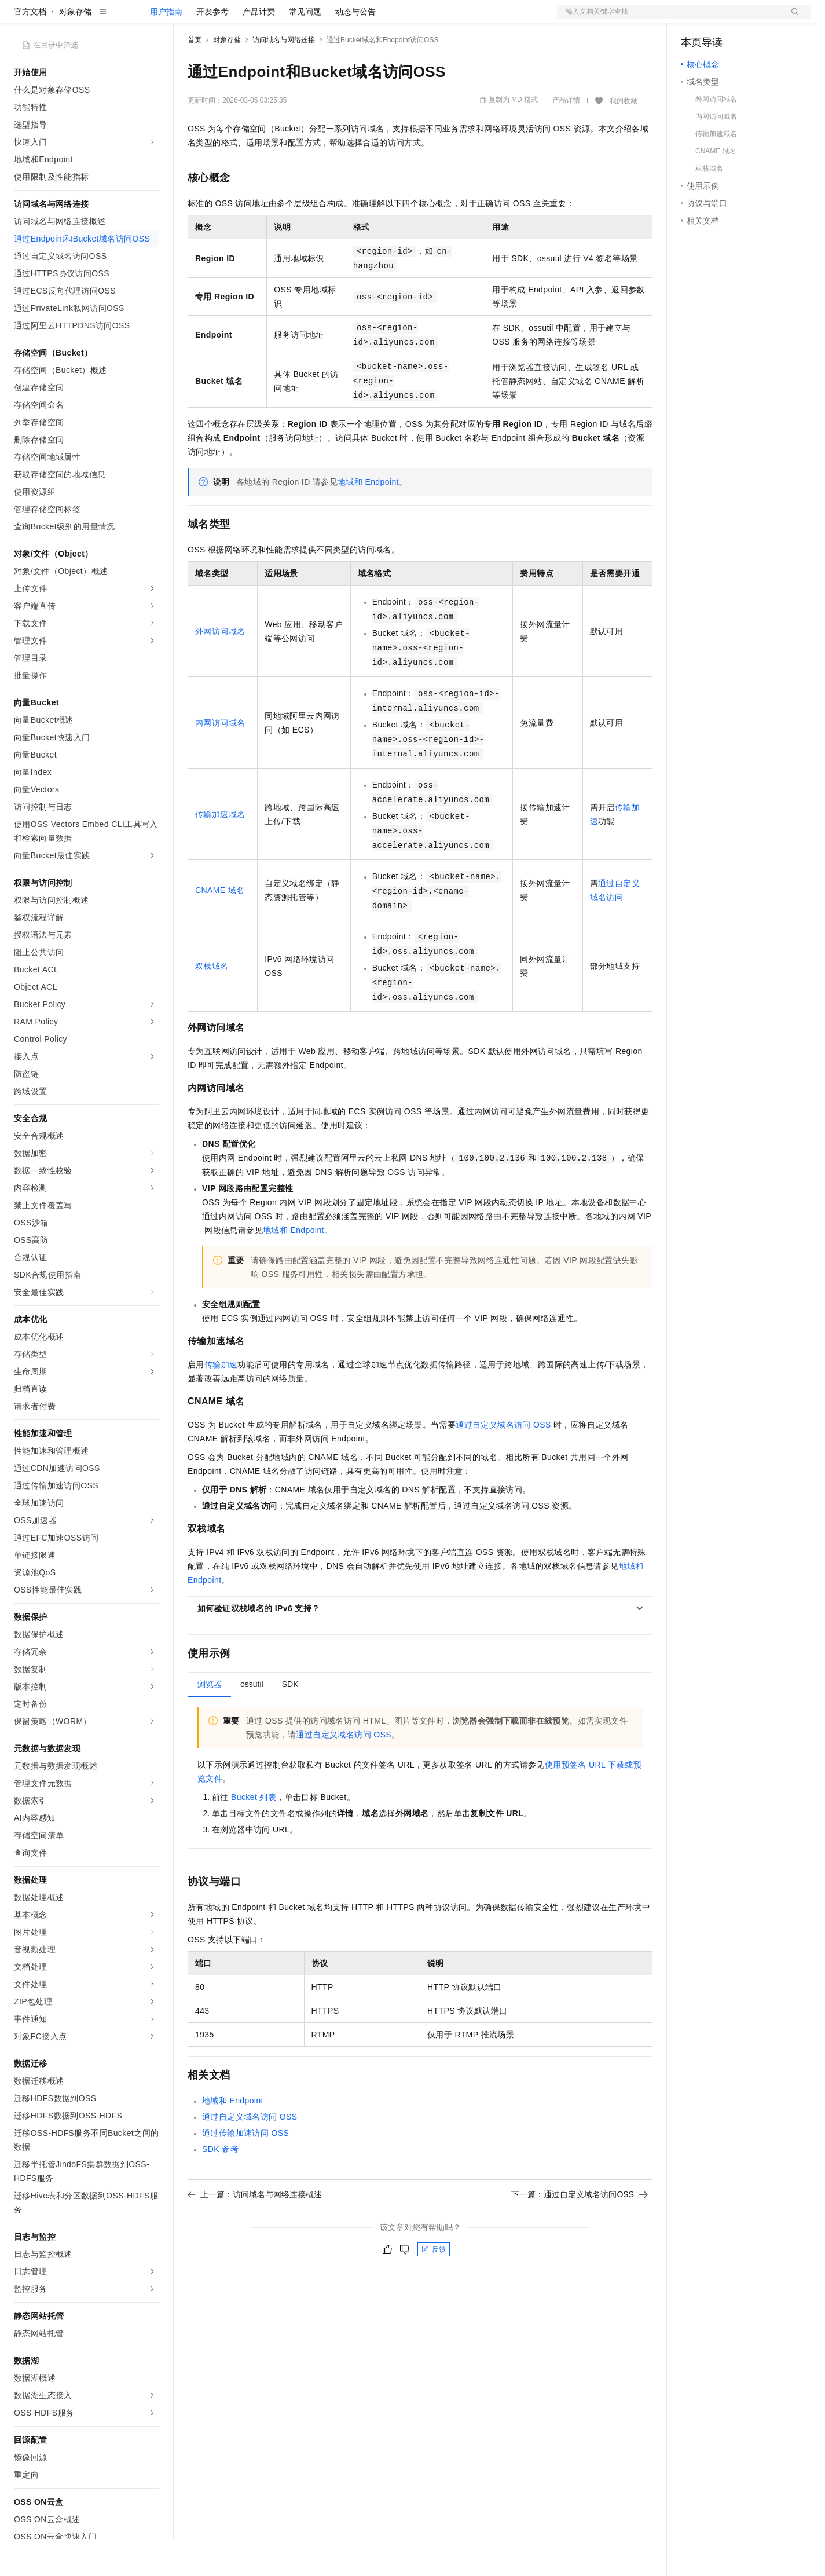 The width and height of the screenshot is (825, 2576). Describe the element at coordinates (721, 18) in the screenshot. I see `控制台` at that location.